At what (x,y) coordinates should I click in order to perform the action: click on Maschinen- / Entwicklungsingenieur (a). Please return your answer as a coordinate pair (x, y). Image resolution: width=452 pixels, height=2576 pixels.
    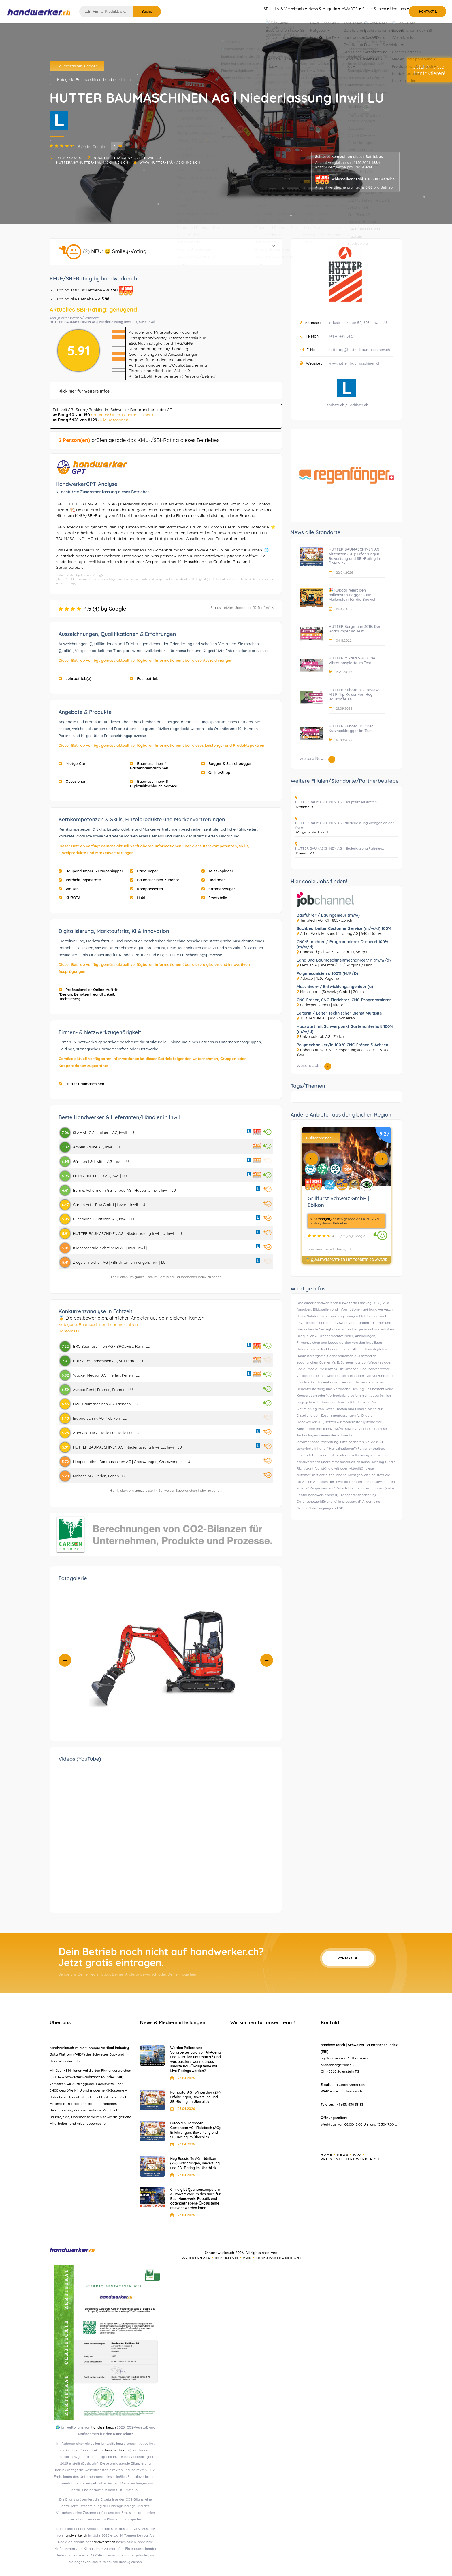
    Looking at the image, I should click on (335, 986).